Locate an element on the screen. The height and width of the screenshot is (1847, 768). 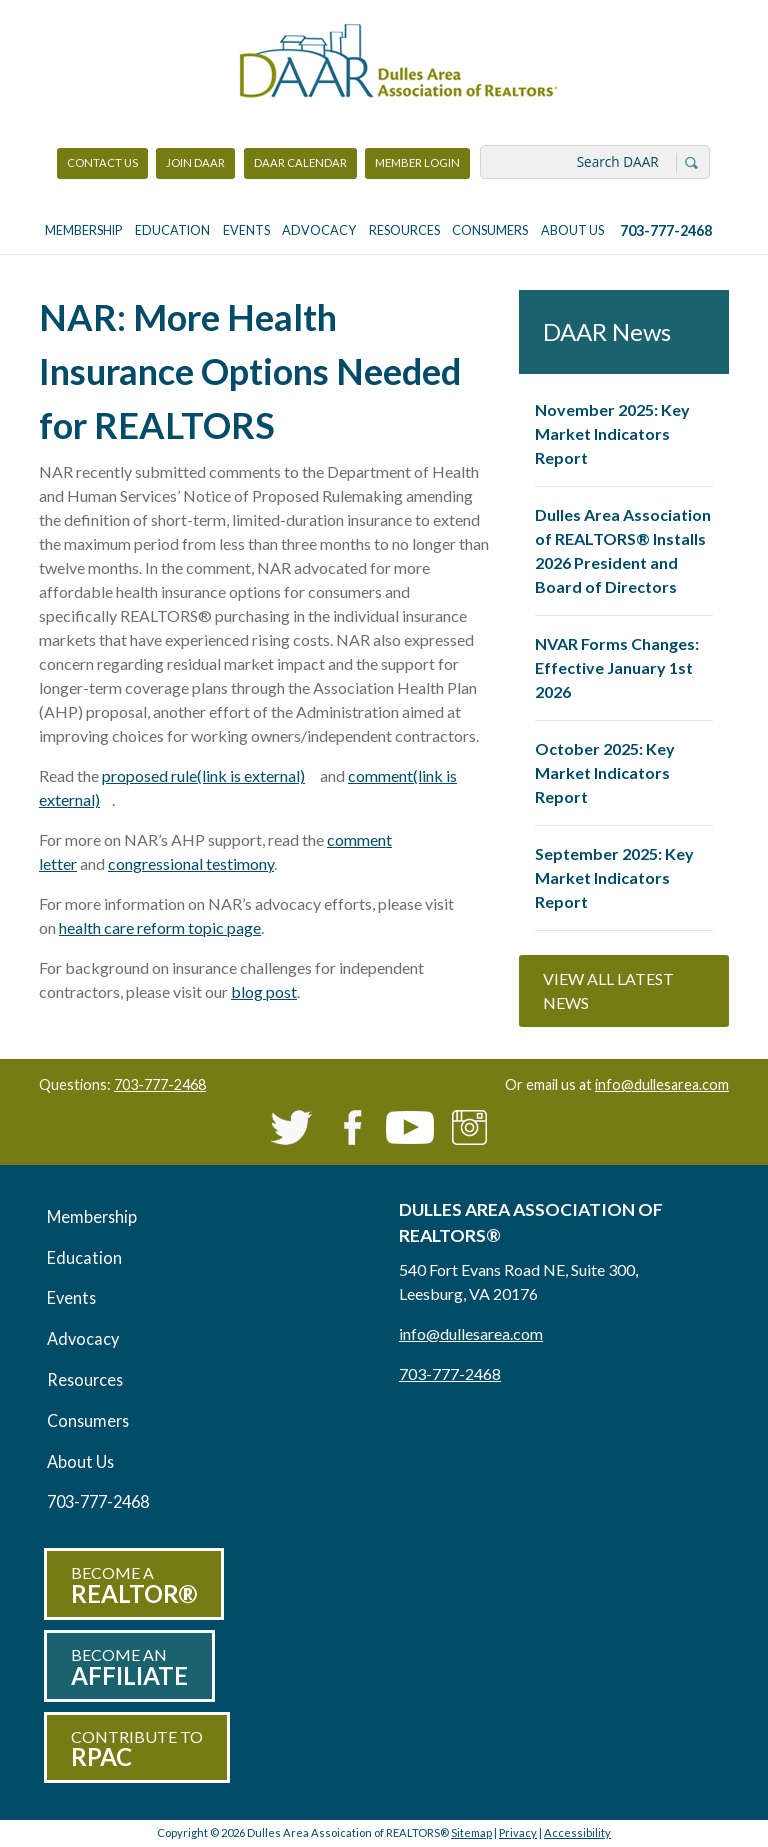
November 2025: Key Market Indicators Report is located at coordinates (612, 433).